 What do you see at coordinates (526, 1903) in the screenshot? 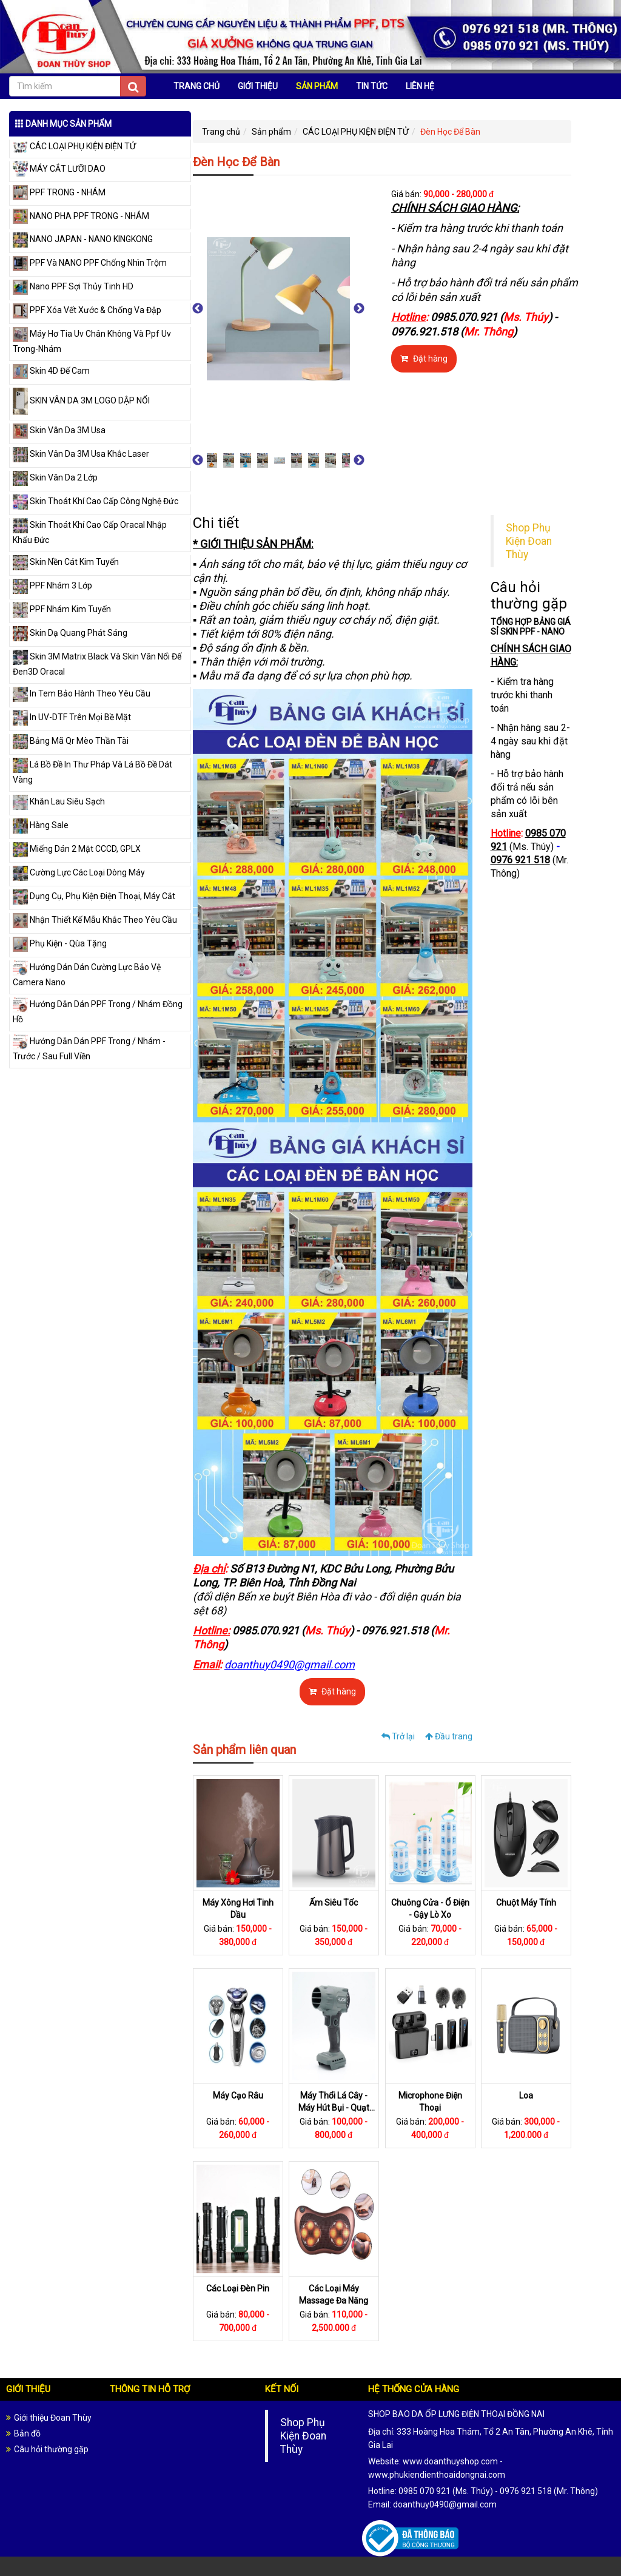
I see `Chuột Máy Tính` at bounding box center [526, 1903].